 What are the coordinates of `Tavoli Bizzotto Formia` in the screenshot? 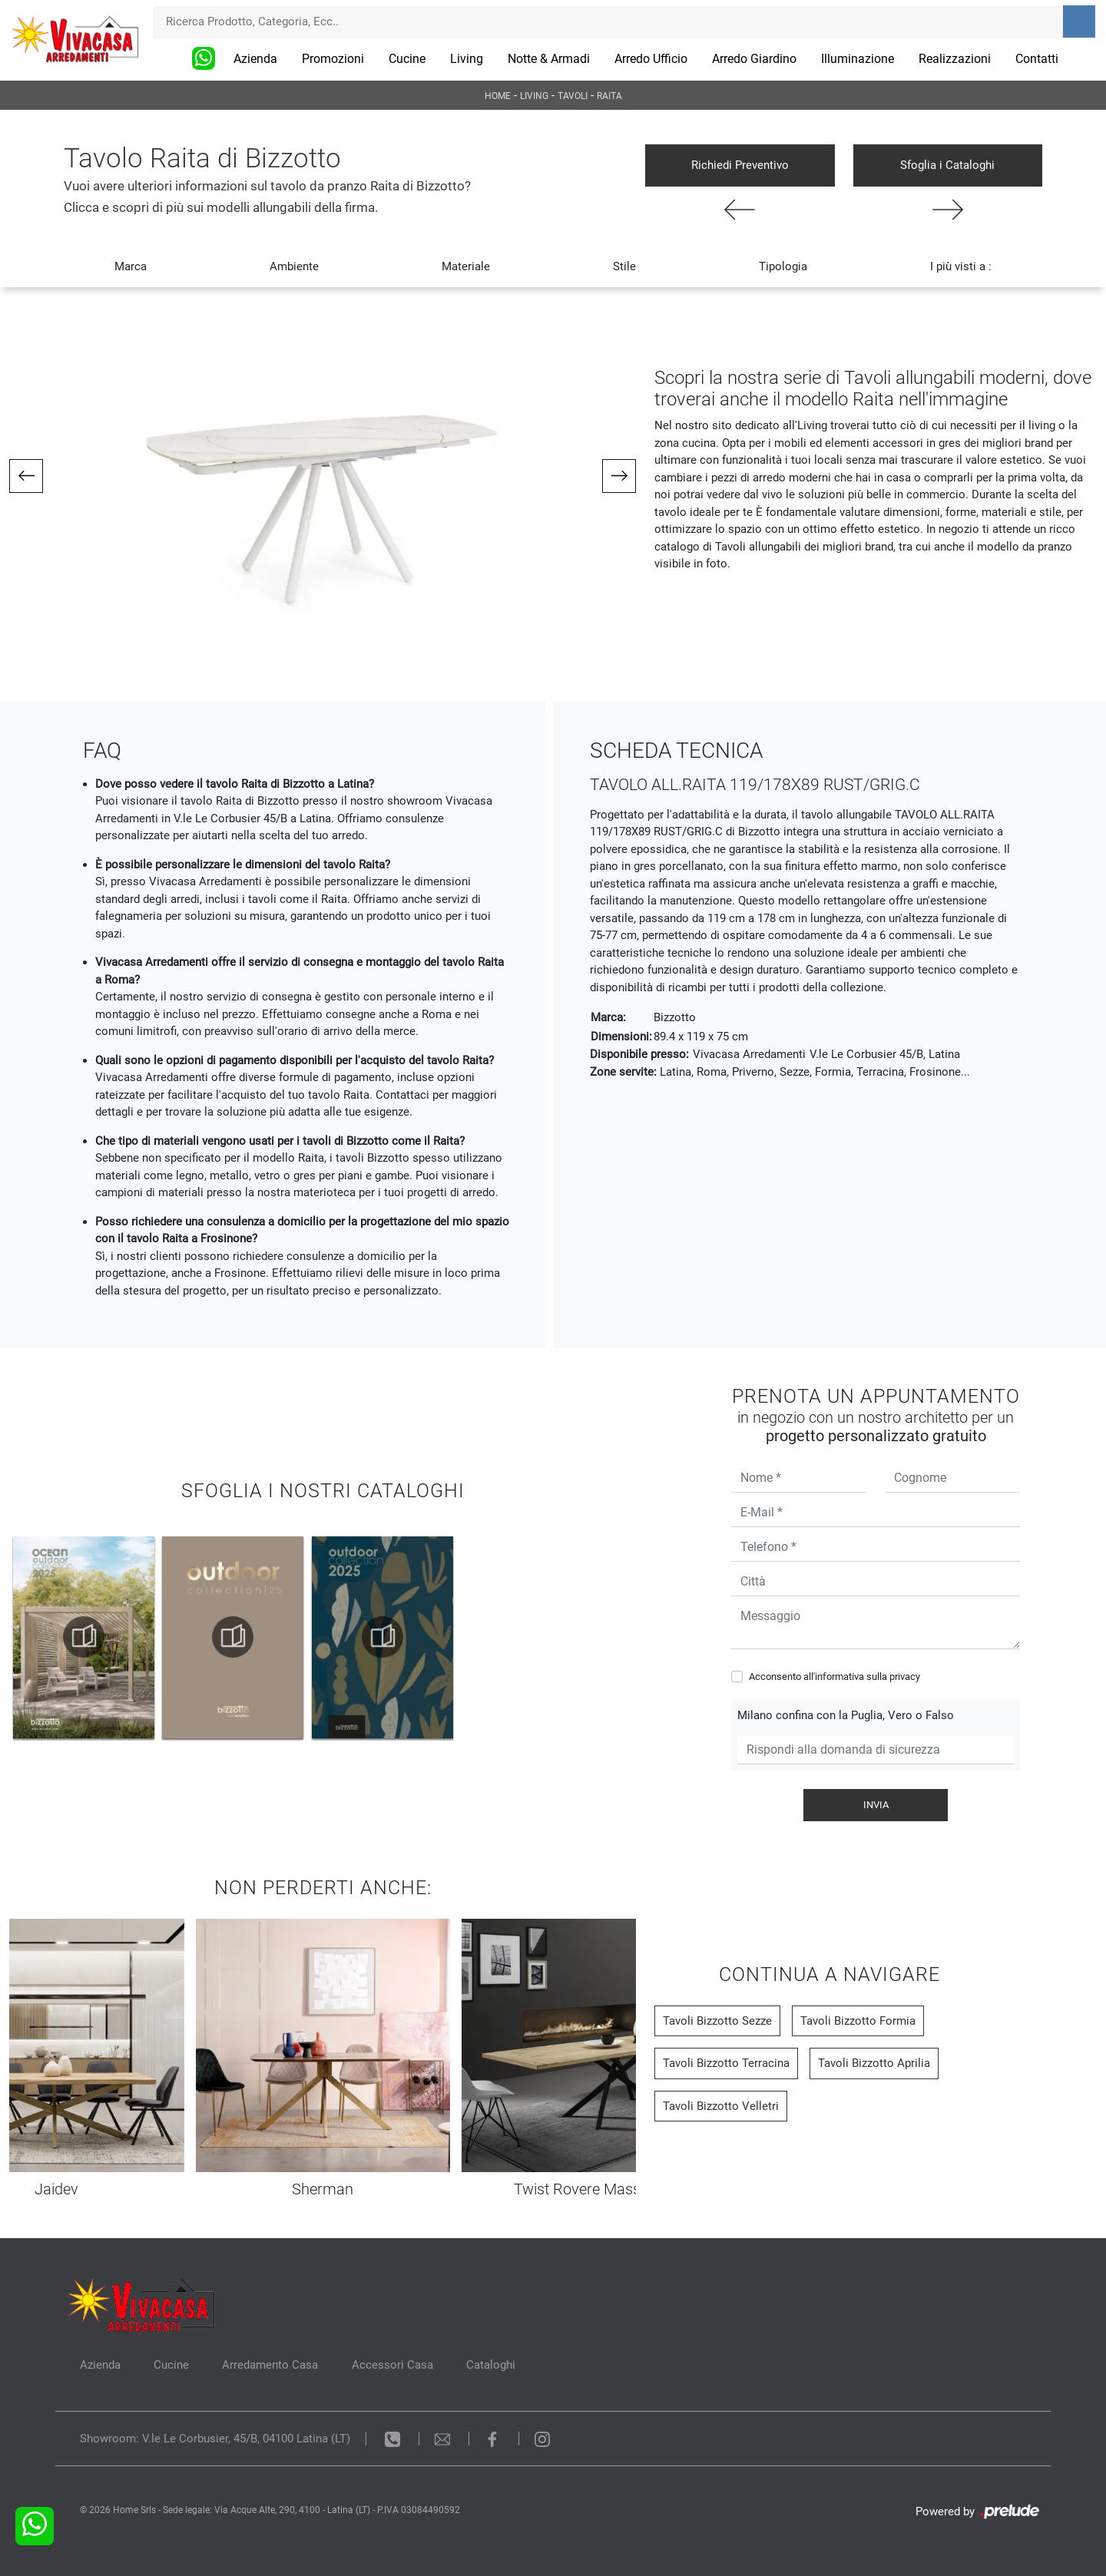 It's located at (858, 2021).